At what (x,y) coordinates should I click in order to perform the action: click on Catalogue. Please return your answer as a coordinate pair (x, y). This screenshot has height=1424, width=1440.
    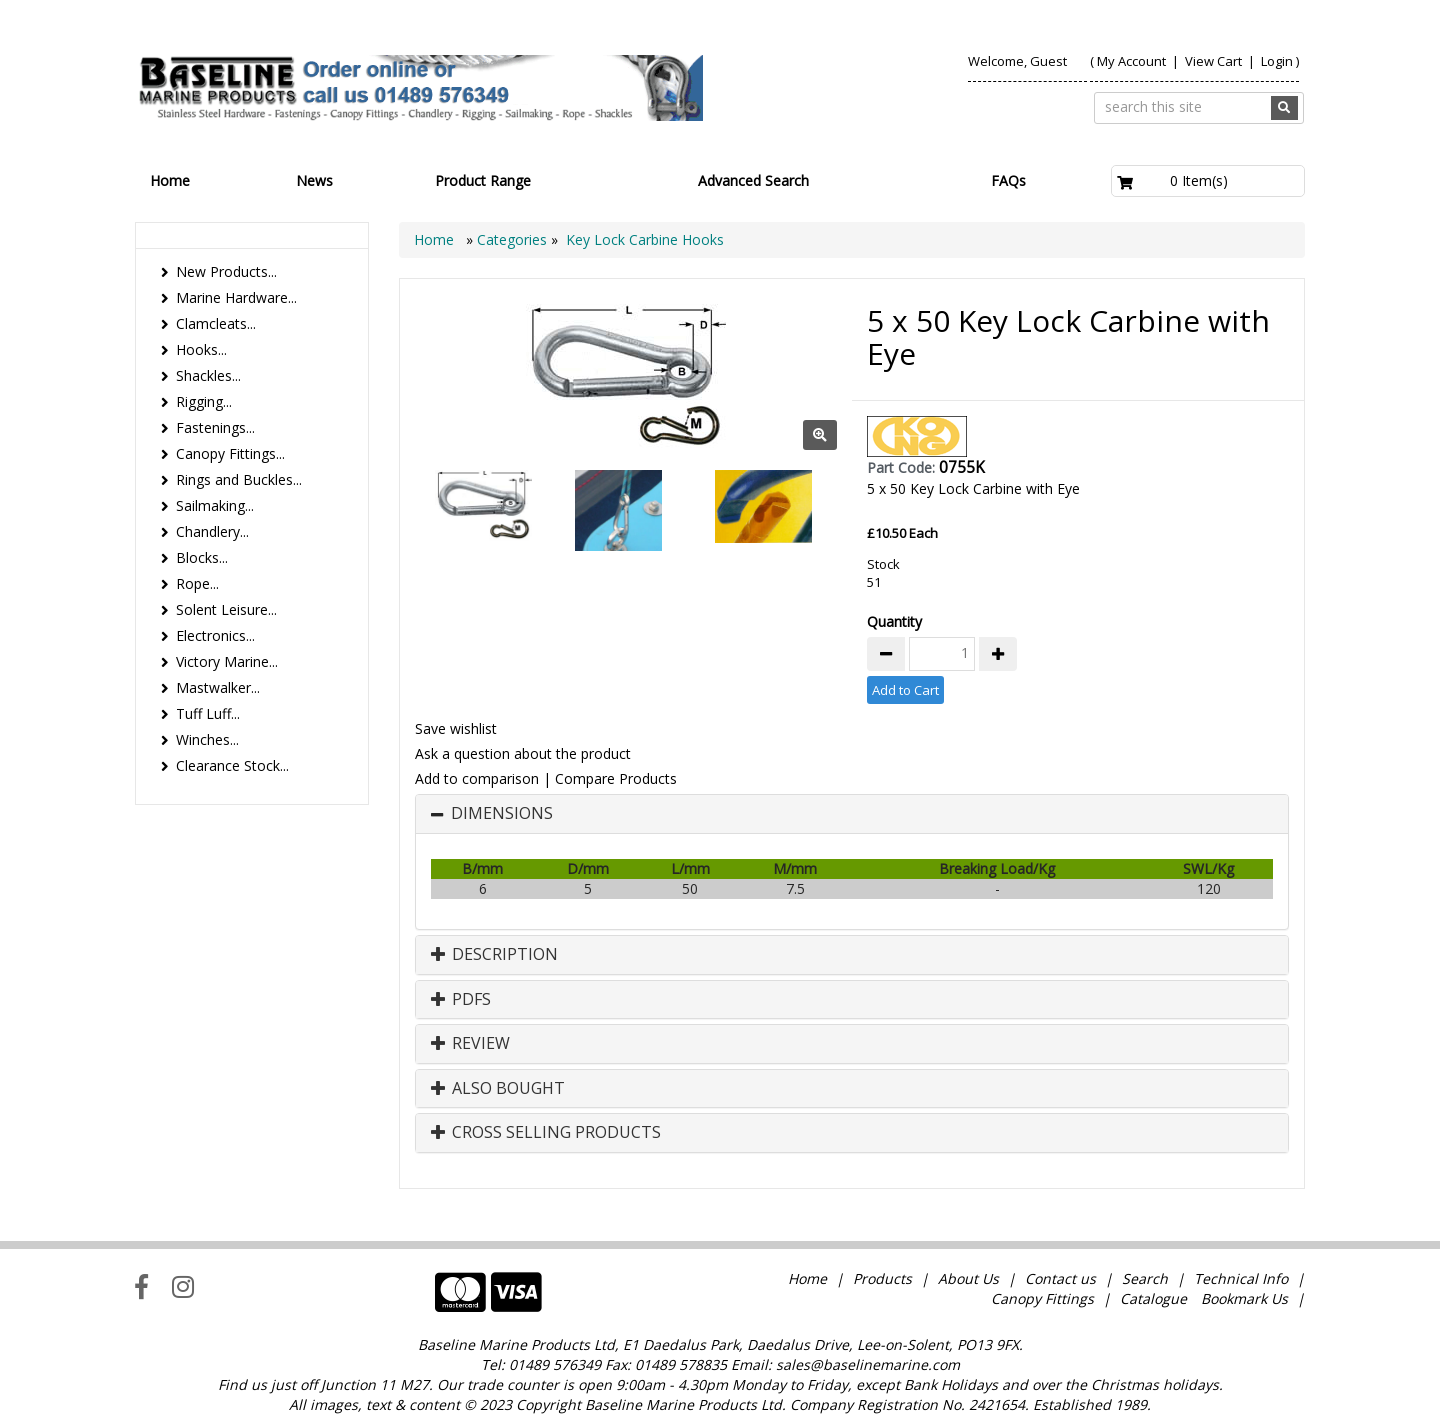
    Looking at the image, I should click on (1153, 1298).